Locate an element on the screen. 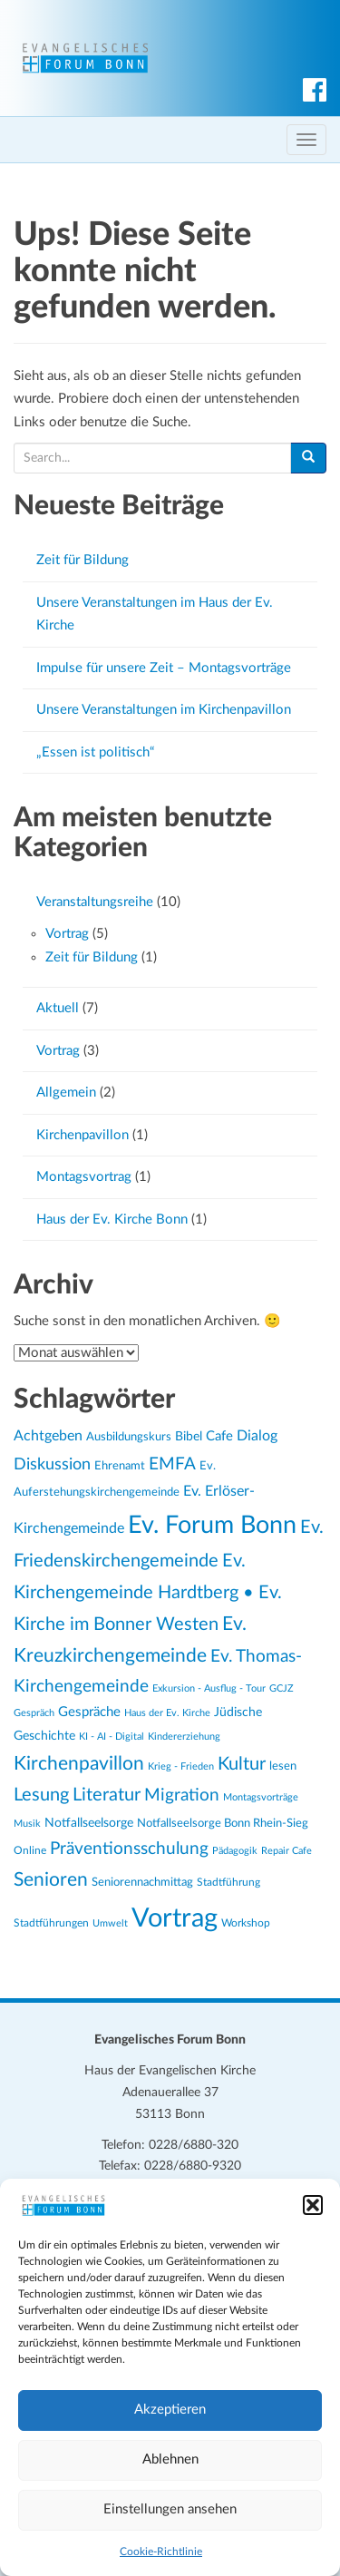 This screenshot has width=340, height=2576. Cafe [Cafe (30 Einträge)] is located at coordinates (219, 1436).